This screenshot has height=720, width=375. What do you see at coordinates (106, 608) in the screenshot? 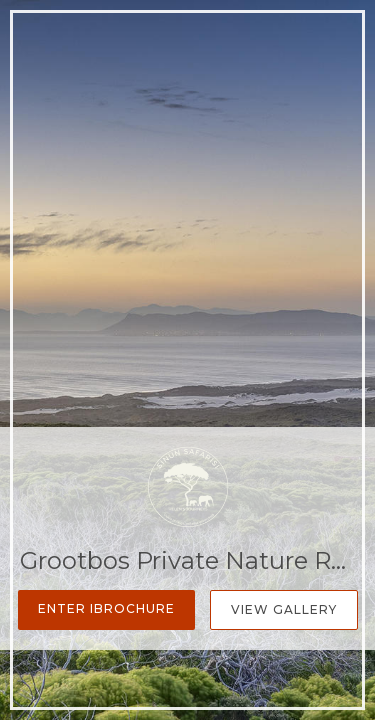
I see `Enter iBrochure` at bounding box center [106, 608].